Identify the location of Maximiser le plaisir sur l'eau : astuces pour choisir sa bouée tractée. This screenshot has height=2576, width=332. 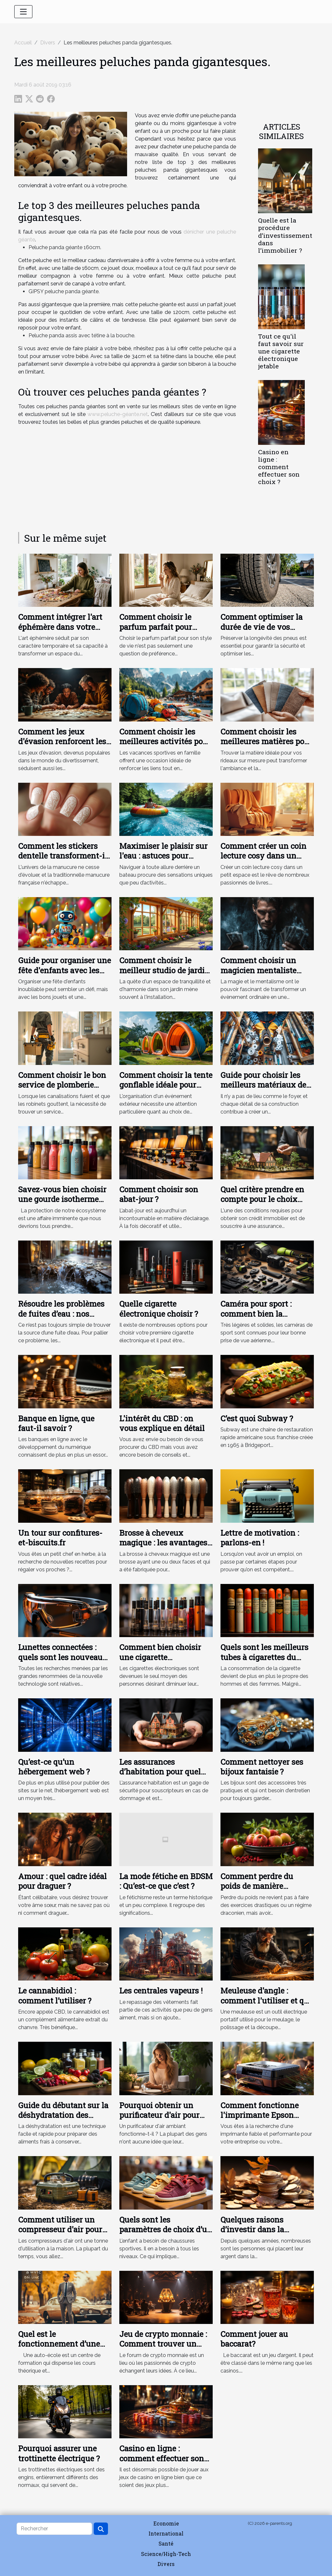
(163, 856).